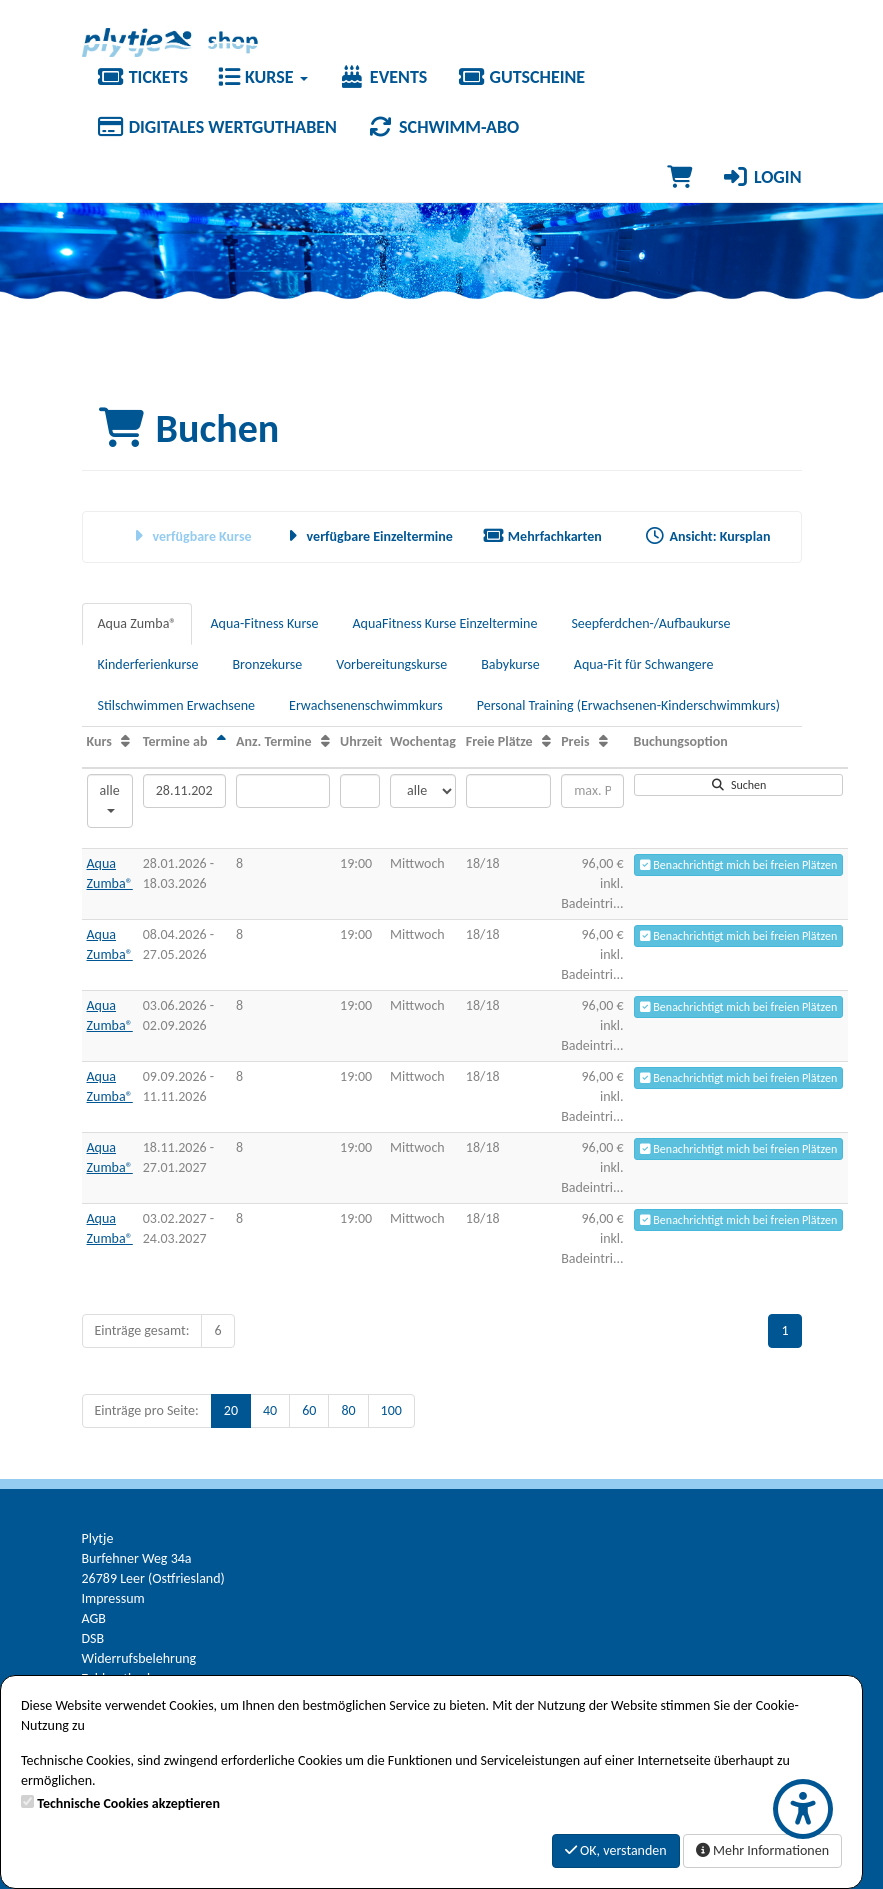  I want to click on [Filter Preis maximal], so click(592, 791).